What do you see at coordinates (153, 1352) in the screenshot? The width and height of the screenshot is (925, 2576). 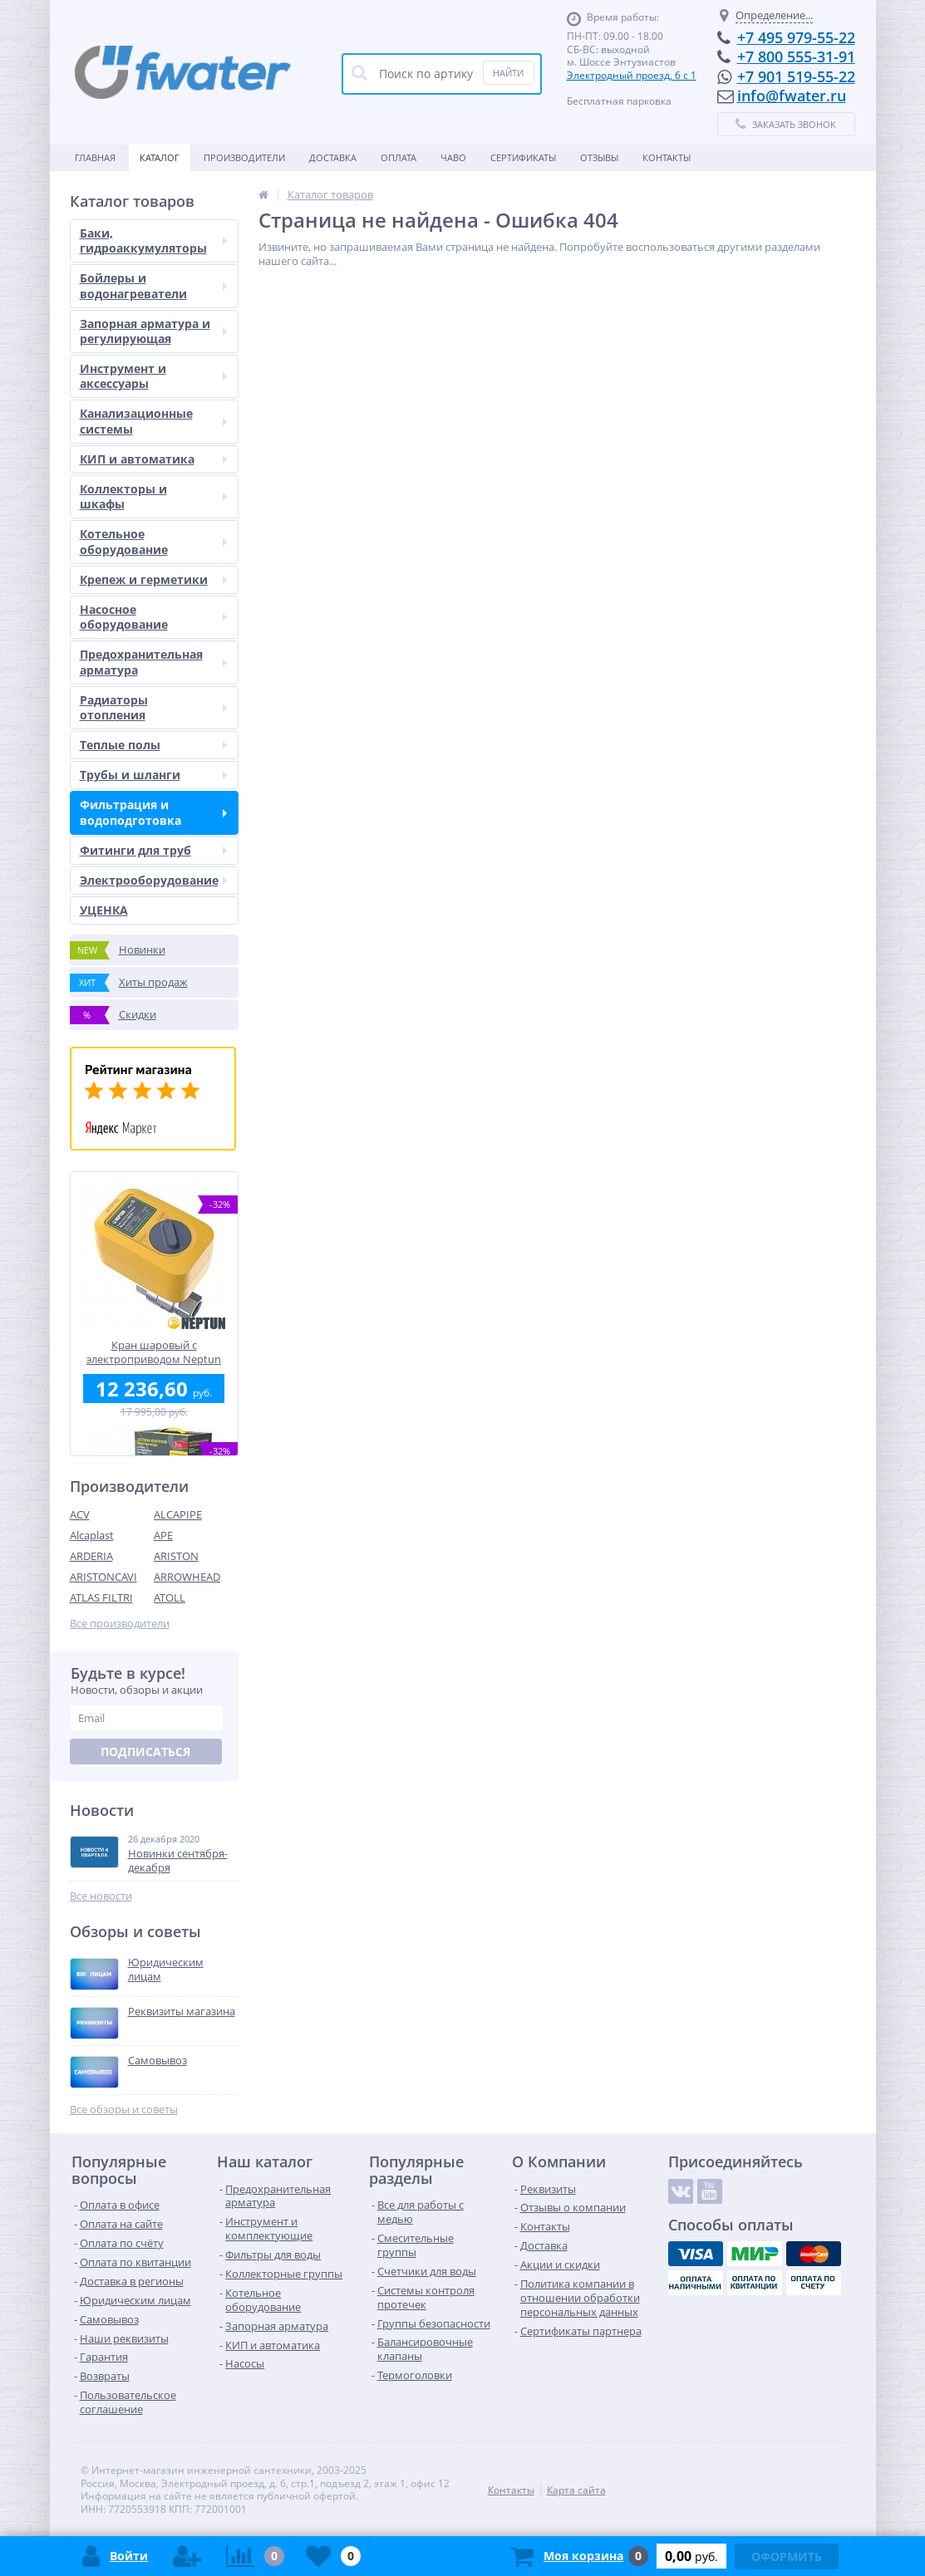 I see `Кран шаровый с электроприводом Neptun Profi 12В 1"` at bounding box center [153, 1352].